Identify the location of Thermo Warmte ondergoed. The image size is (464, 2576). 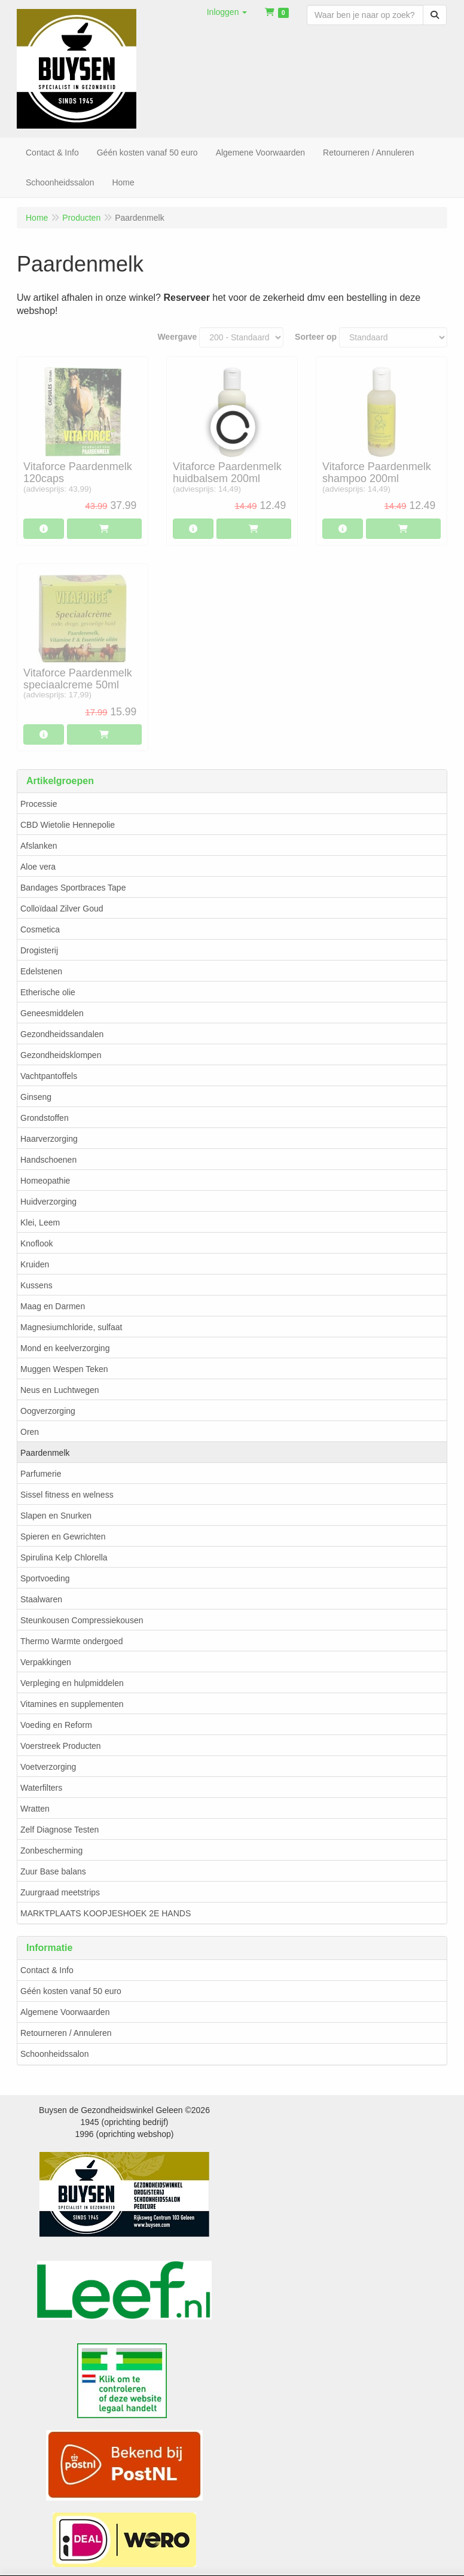
(71, 1641).